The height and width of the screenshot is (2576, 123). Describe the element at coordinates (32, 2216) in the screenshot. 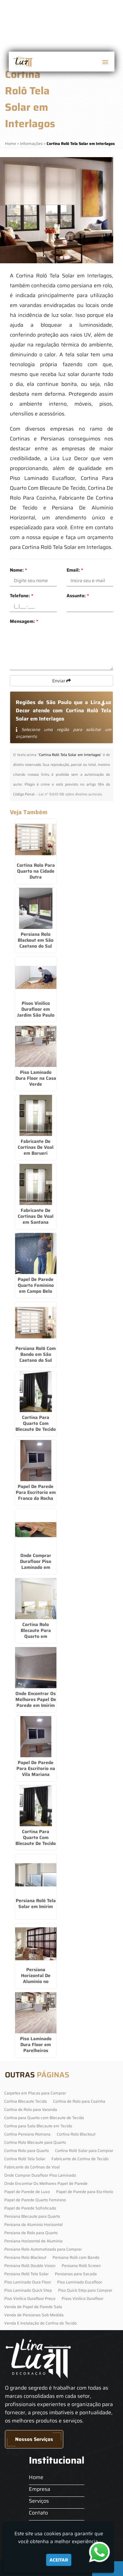

I see `Persiana Blecaute para Quarto` at that location.